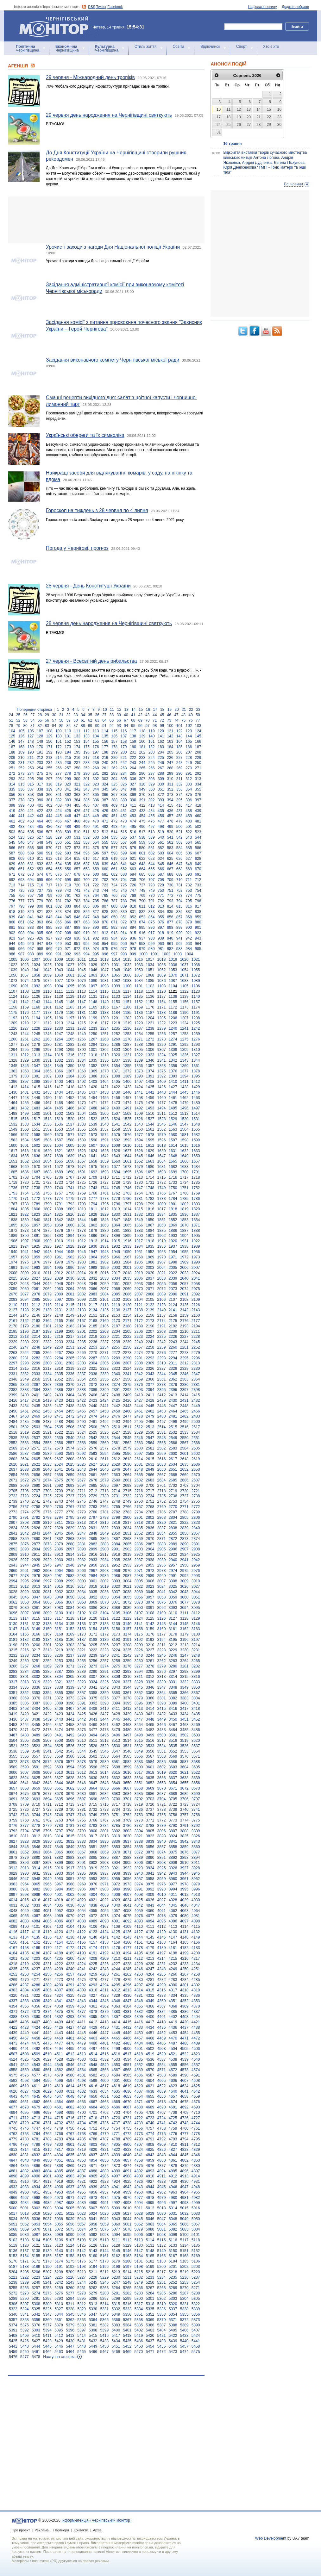 The height and width of the screenshot is (2576, 321). What do you see at coordinates (127, 1389) in the screenshot?
I see `2392` at bounding box center [127, 1389].